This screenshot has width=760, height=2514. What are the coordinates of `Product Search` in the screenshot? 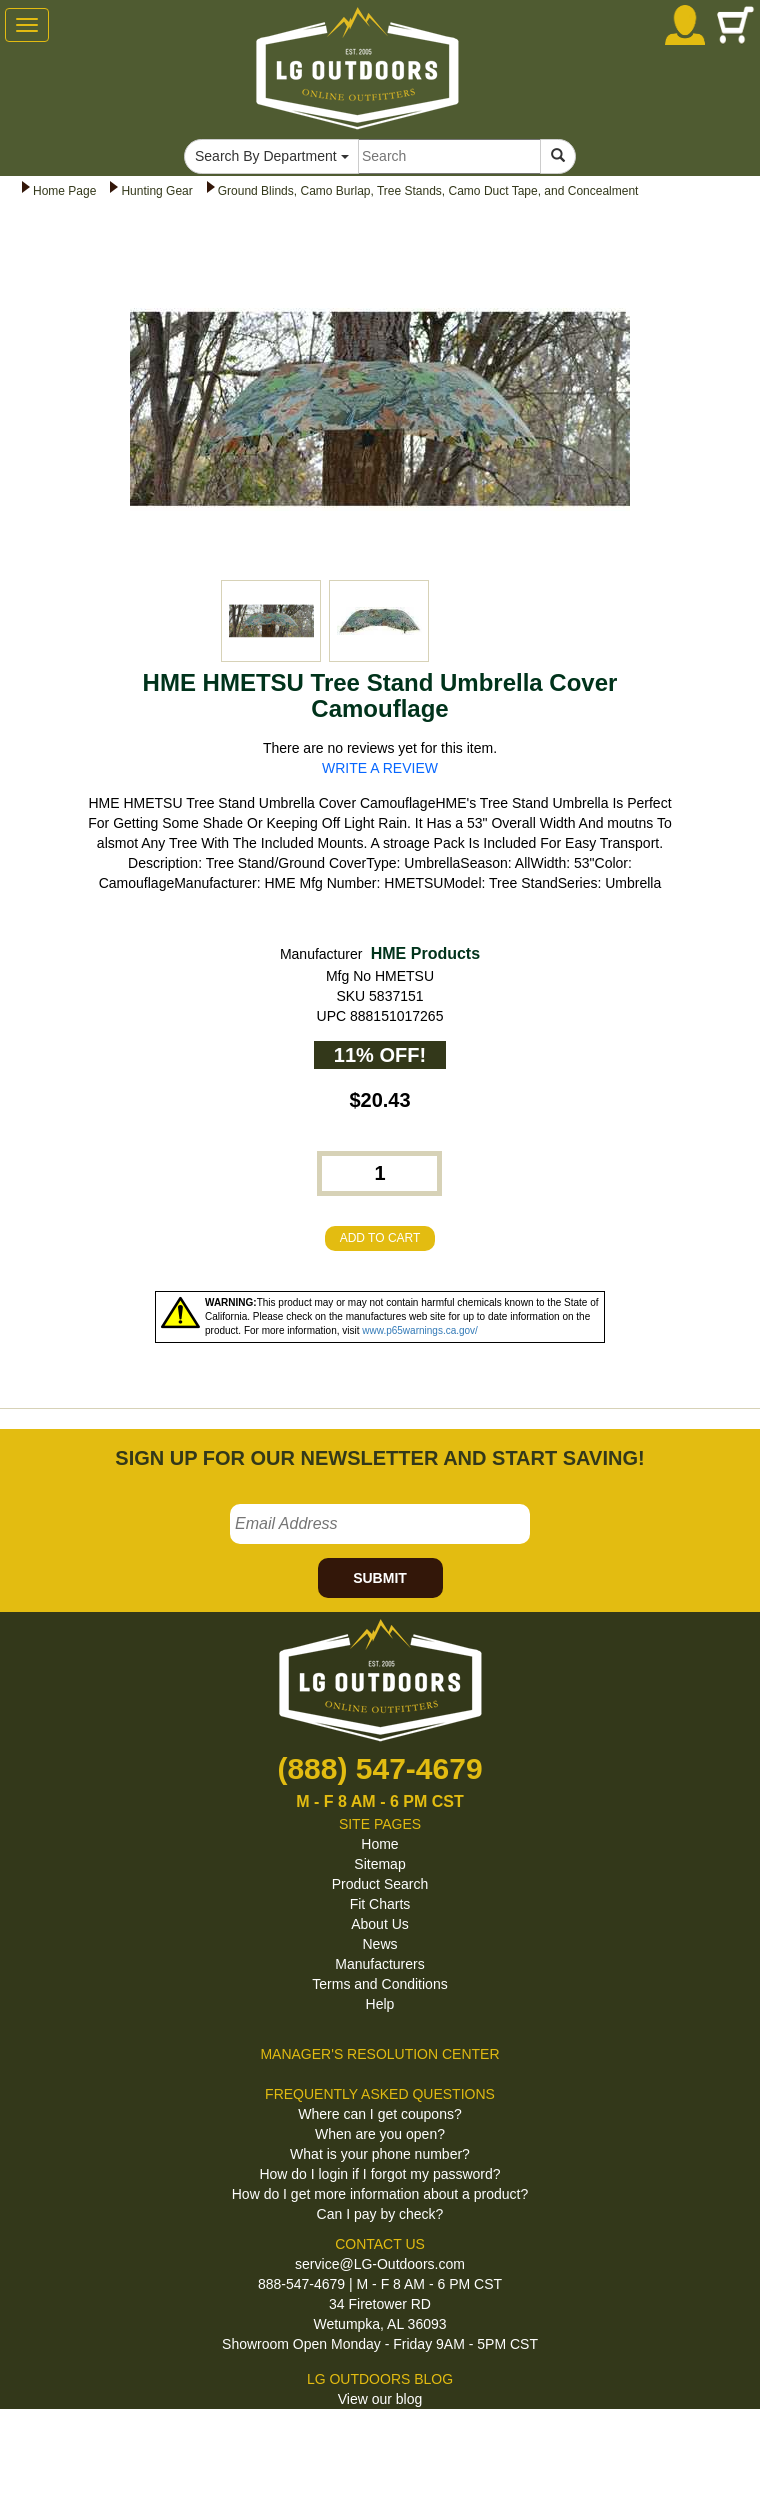 It's located at (380, 1884).